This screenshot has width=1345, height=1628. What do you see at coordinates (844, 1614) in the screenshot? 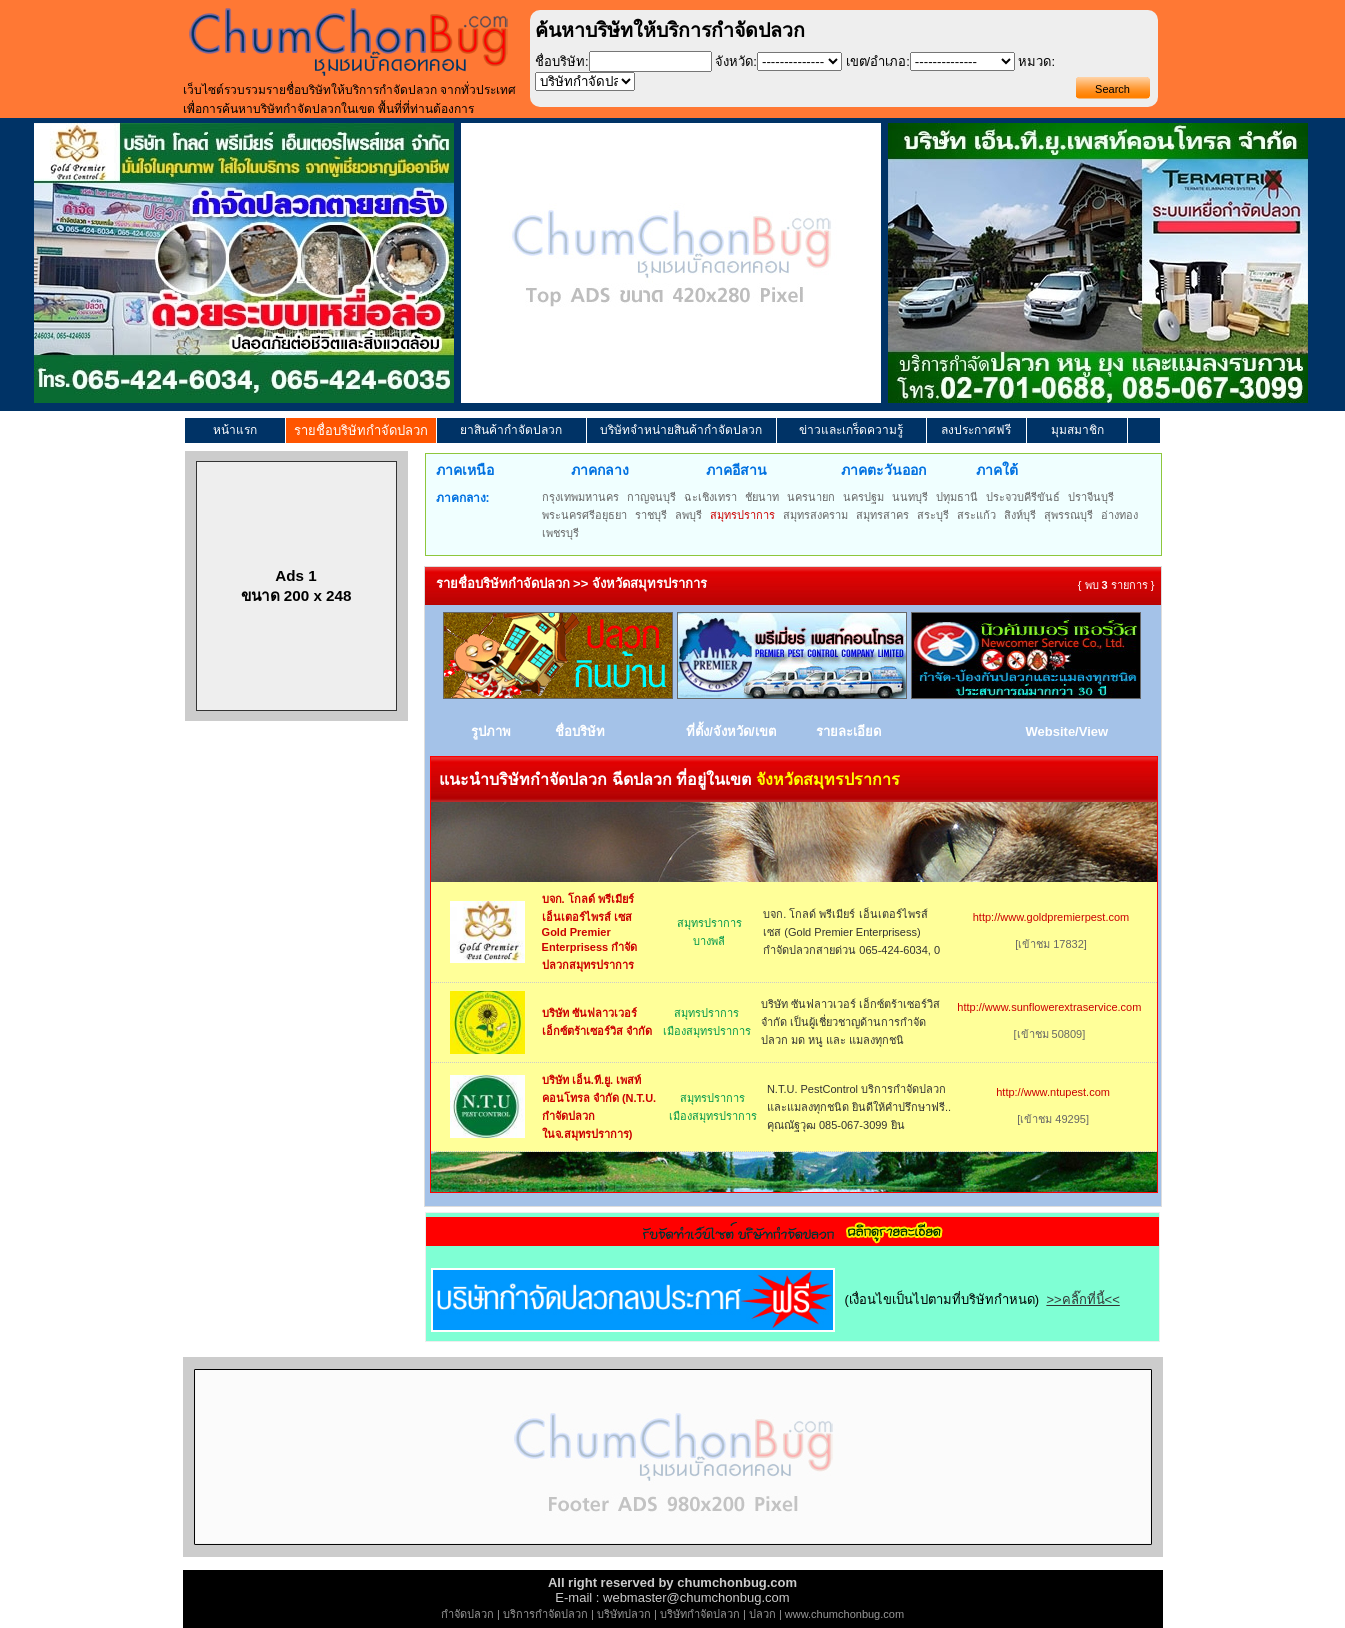
I see `www.chumchonbug.com` at bounding box center [844, 1614].